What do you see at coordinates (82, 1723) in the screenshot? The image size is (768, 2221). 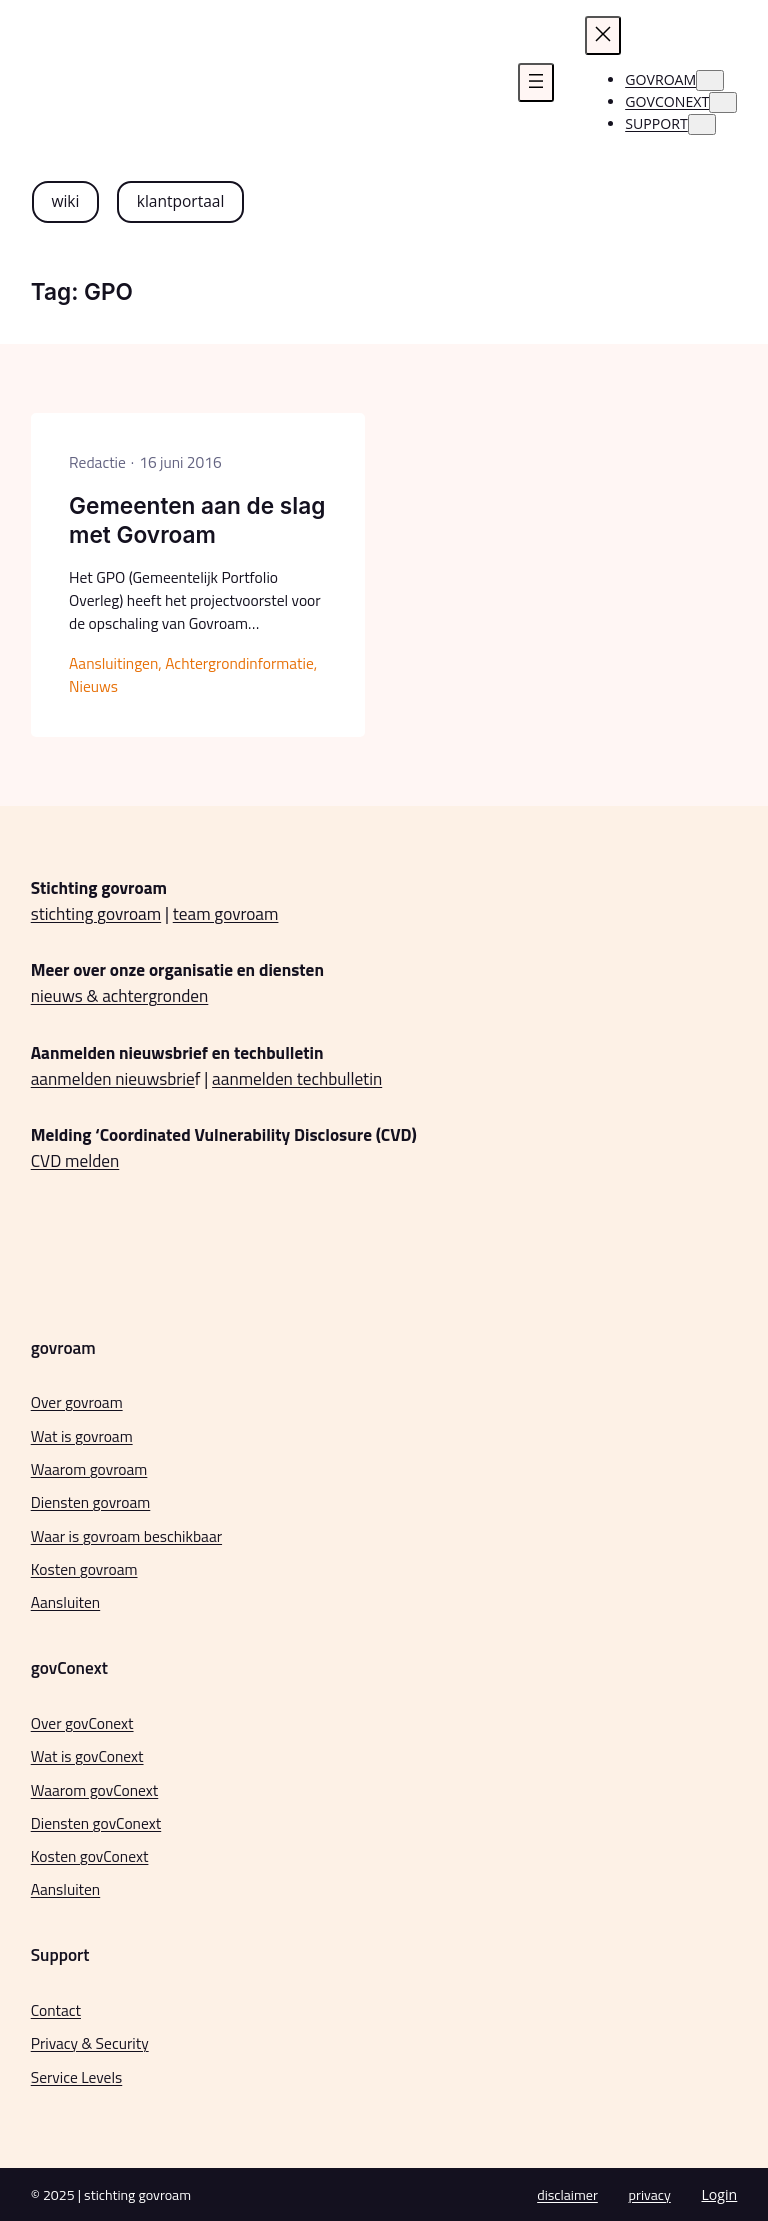 I see `Over govConext` at bounding box center [82, 1723].